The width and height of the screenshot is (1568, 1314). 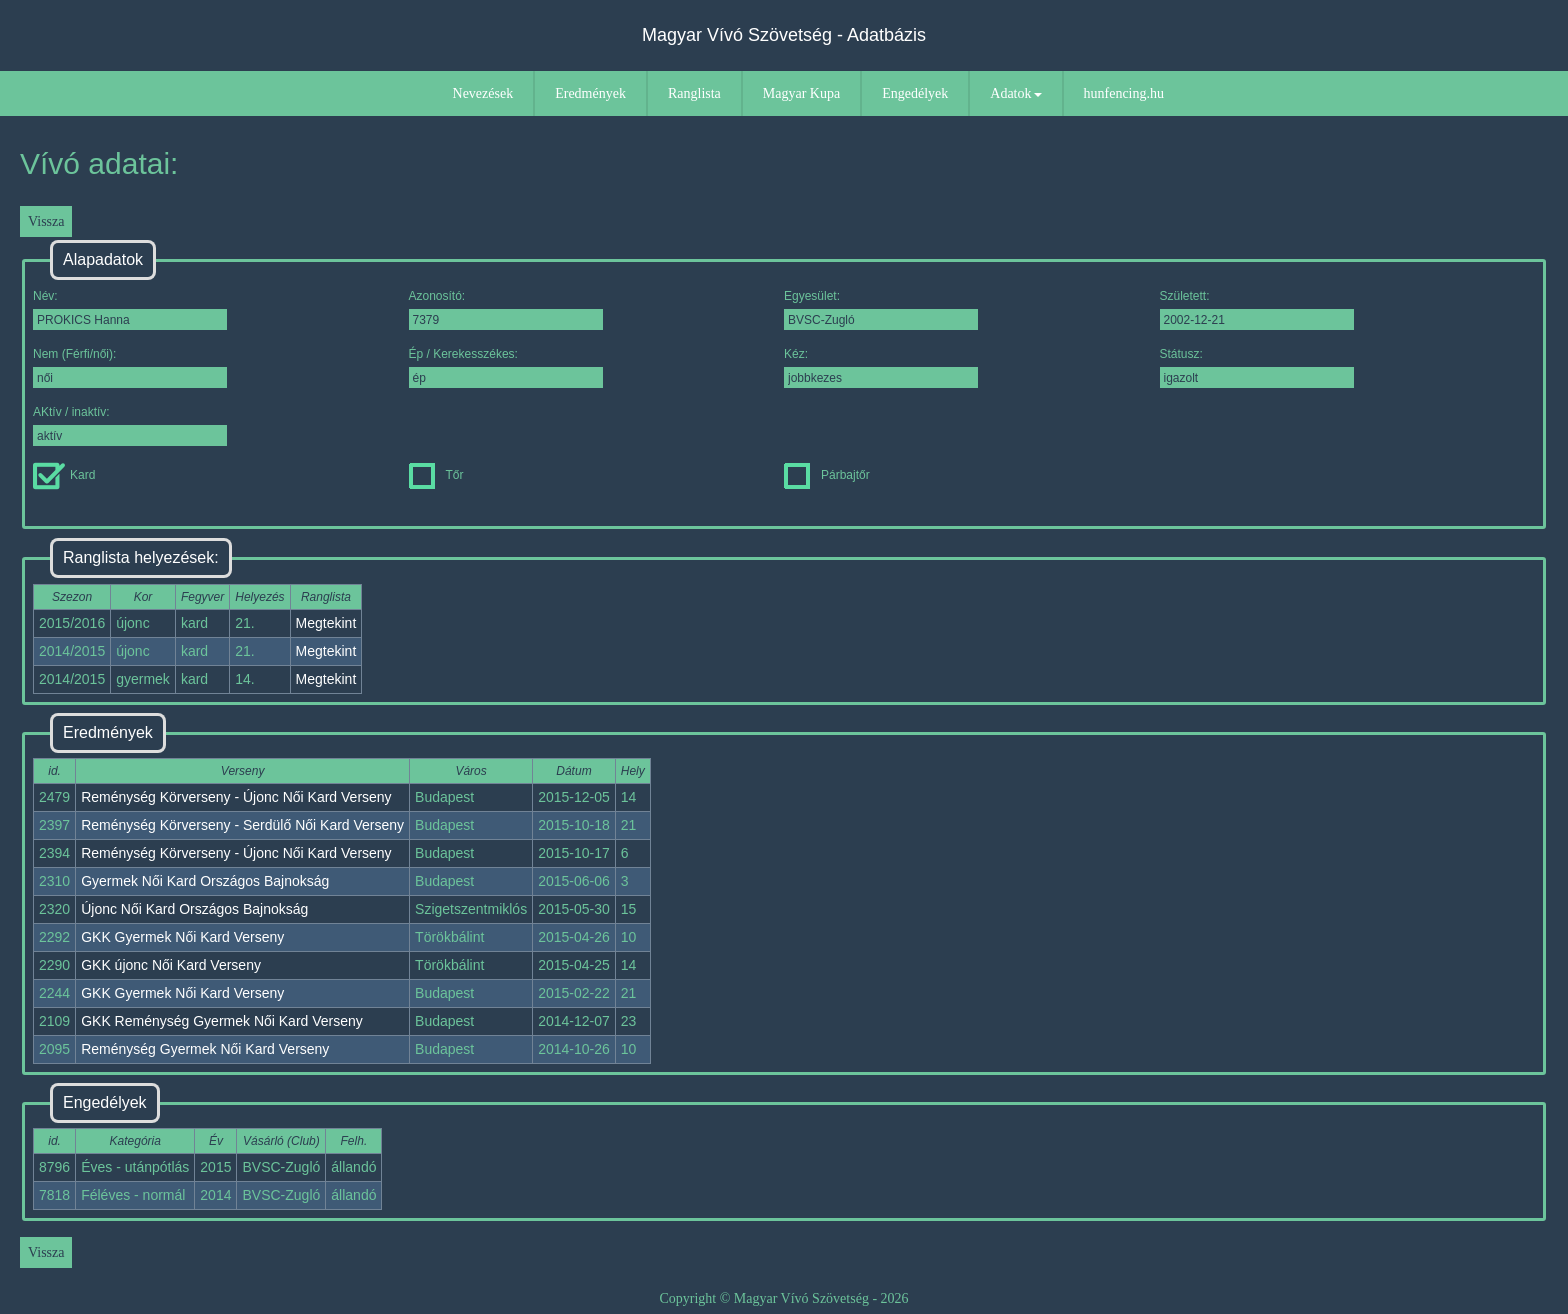 I want to click on Ranglista, so click(x=694, y=93).